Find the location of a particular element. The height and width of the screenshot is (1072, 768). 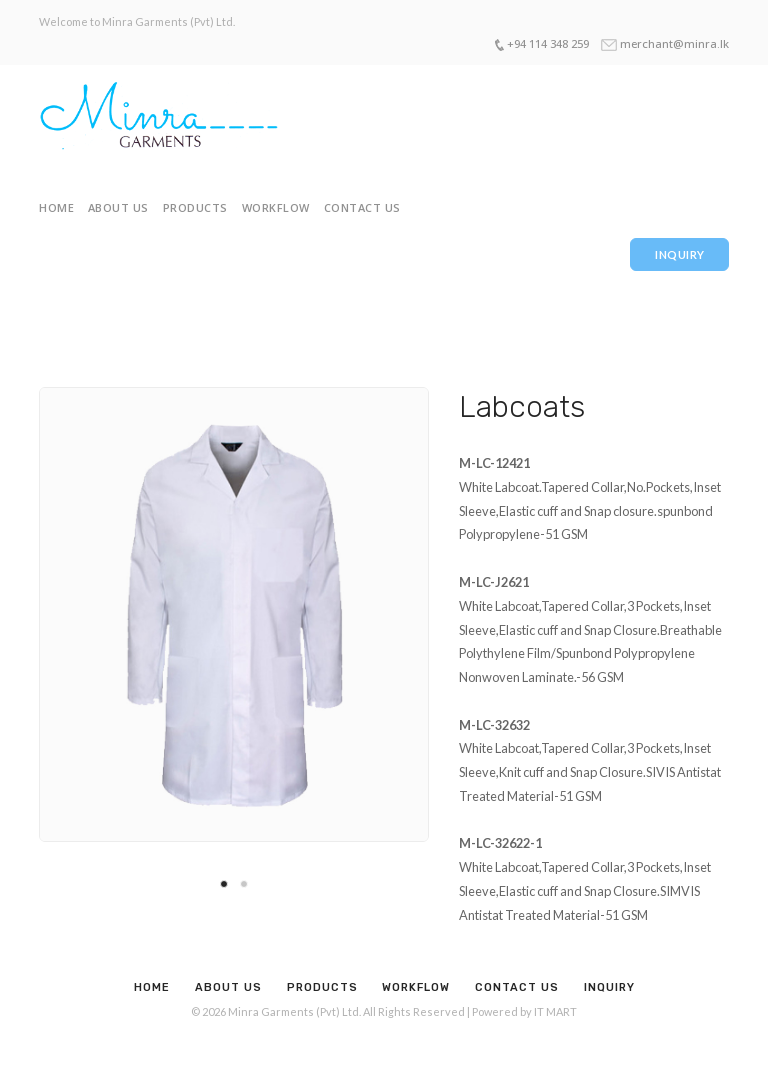

merchant@minra.lk is located at coordinates (674, 43).